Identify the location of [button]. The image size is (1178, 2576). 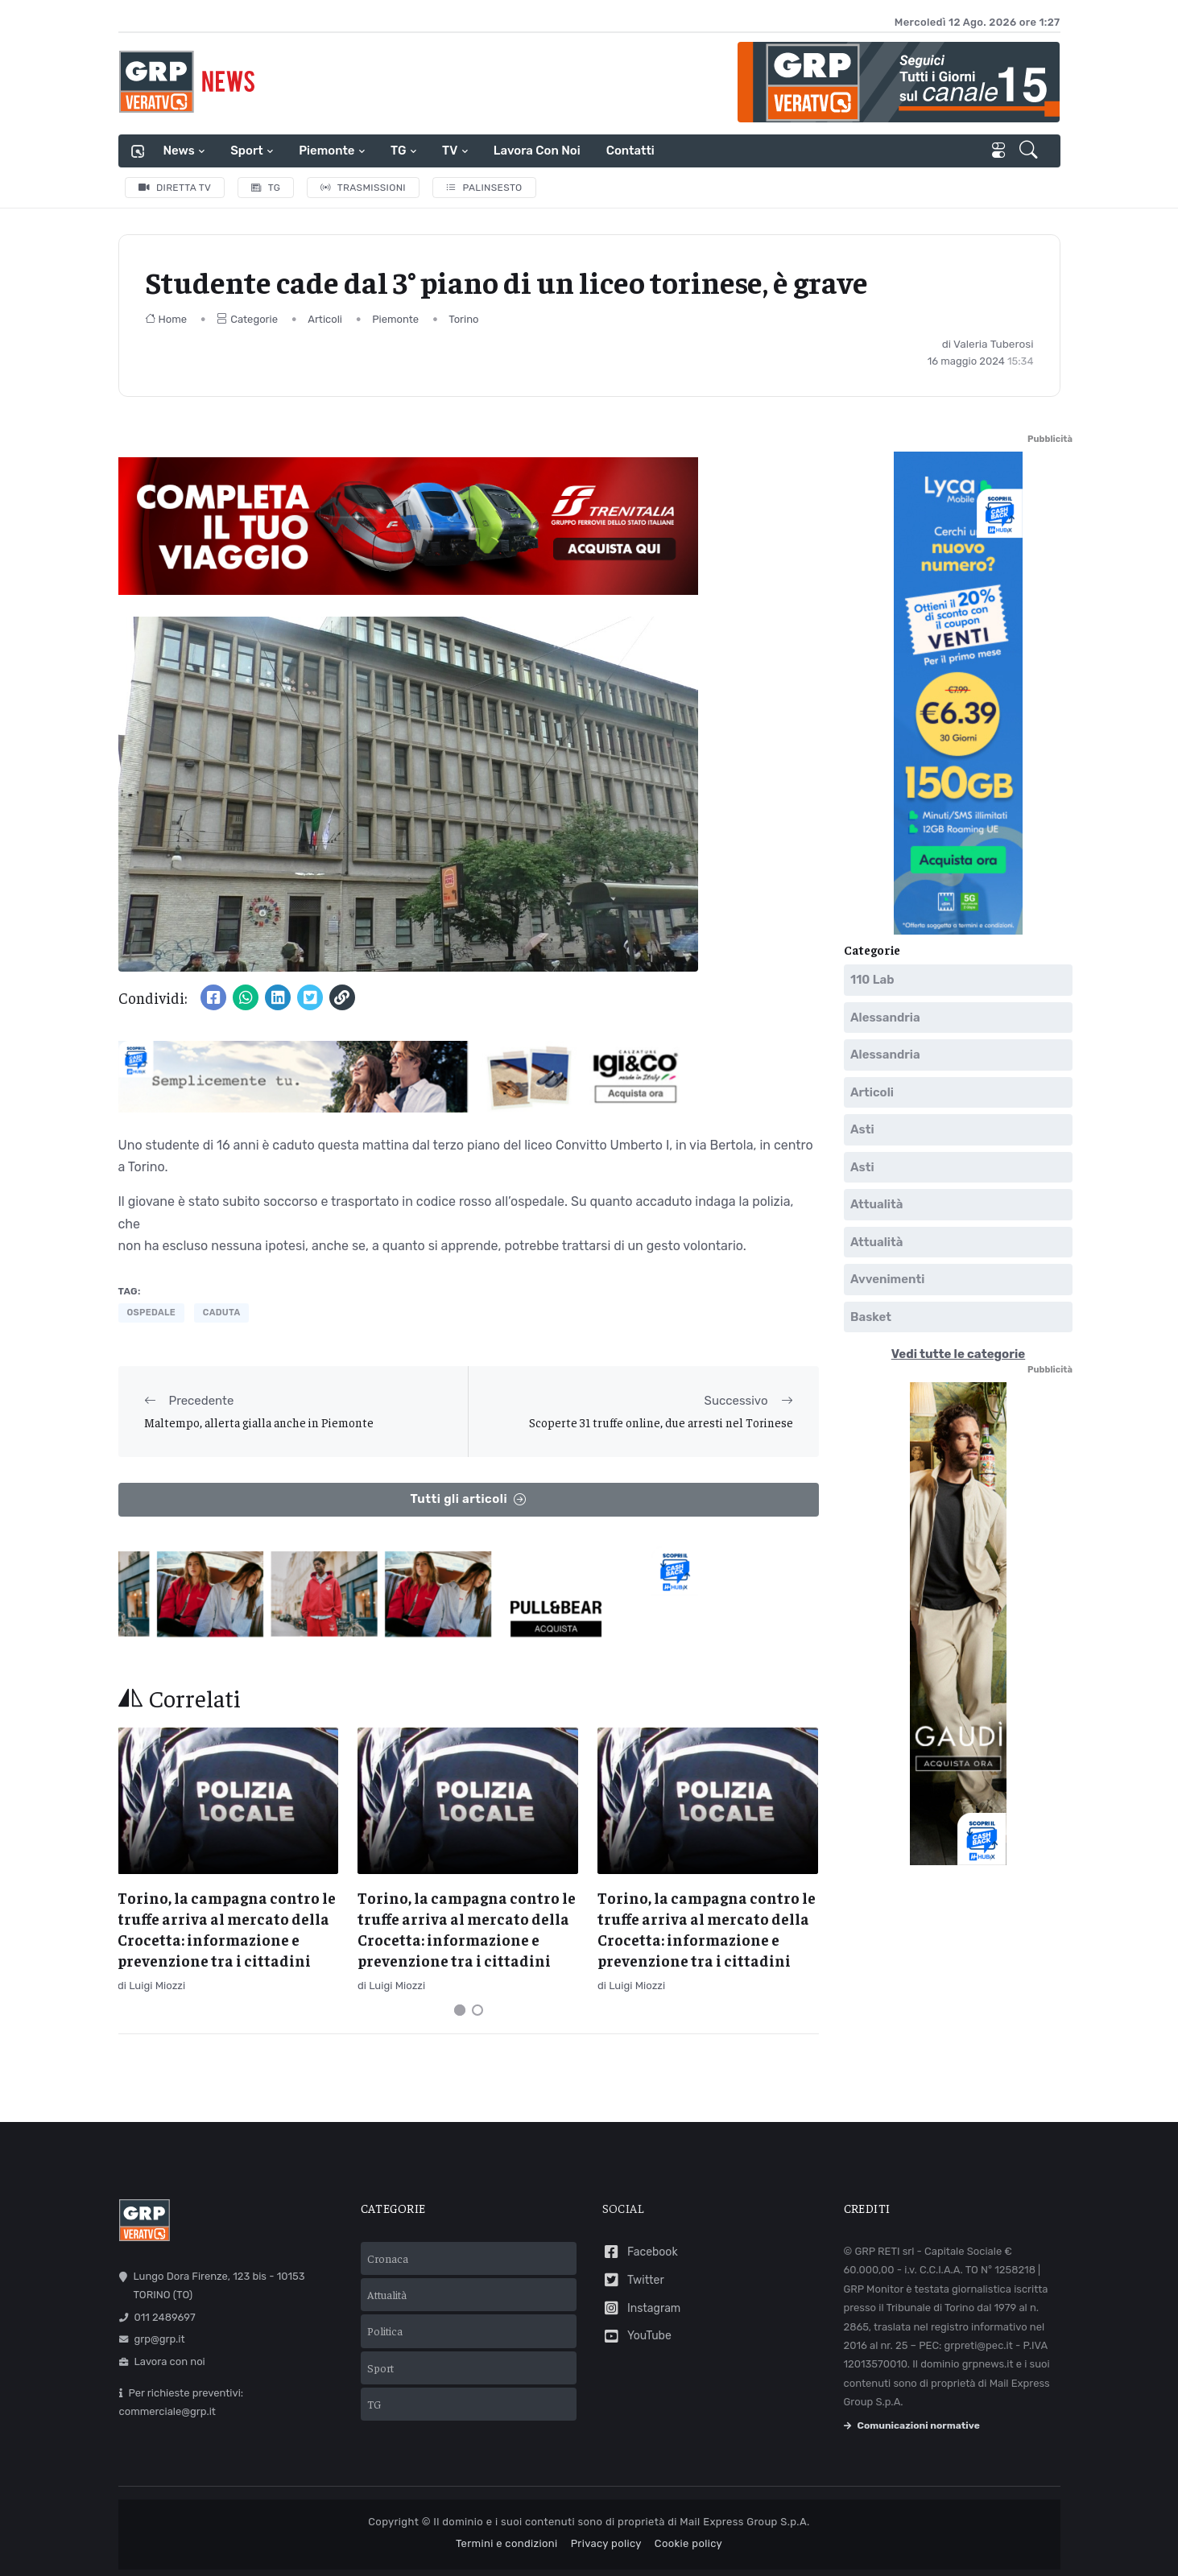
(1030, 151).